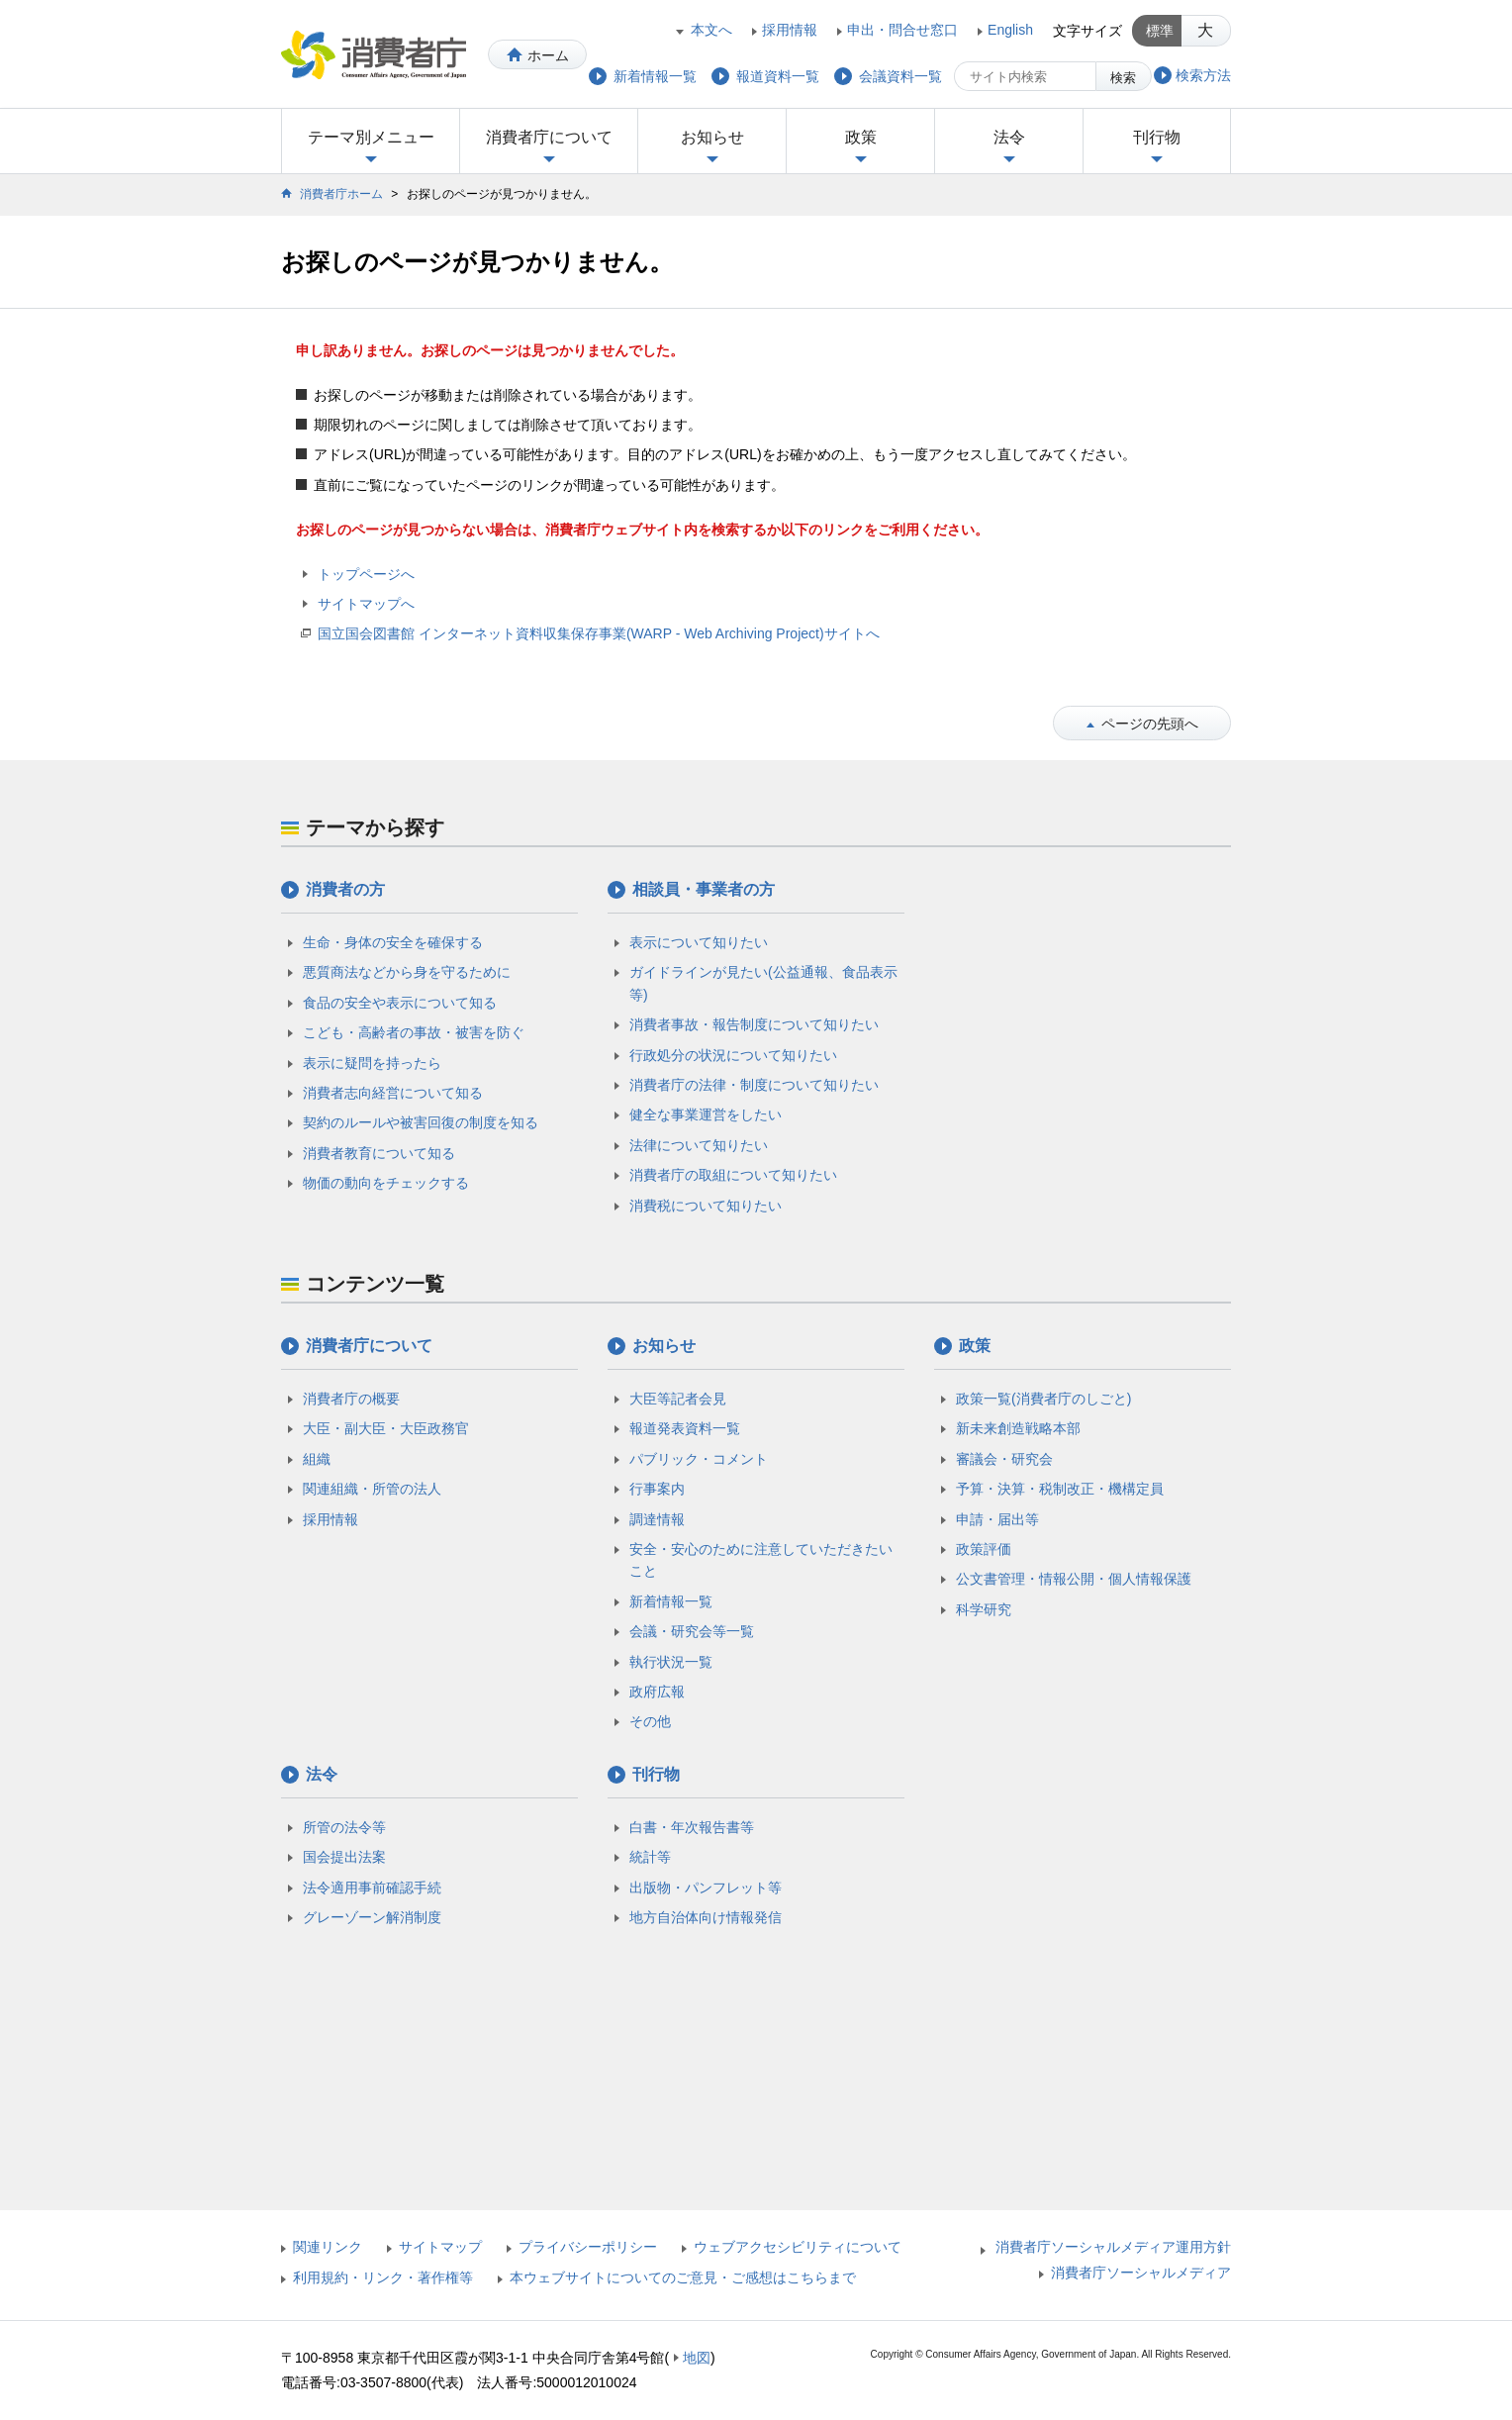 Image resolution: width=1512 pixels, height=2420 pixels. Describe the element at coordinates (698, 1145) in the screenshot. I see `法律について知りたい` at that location.